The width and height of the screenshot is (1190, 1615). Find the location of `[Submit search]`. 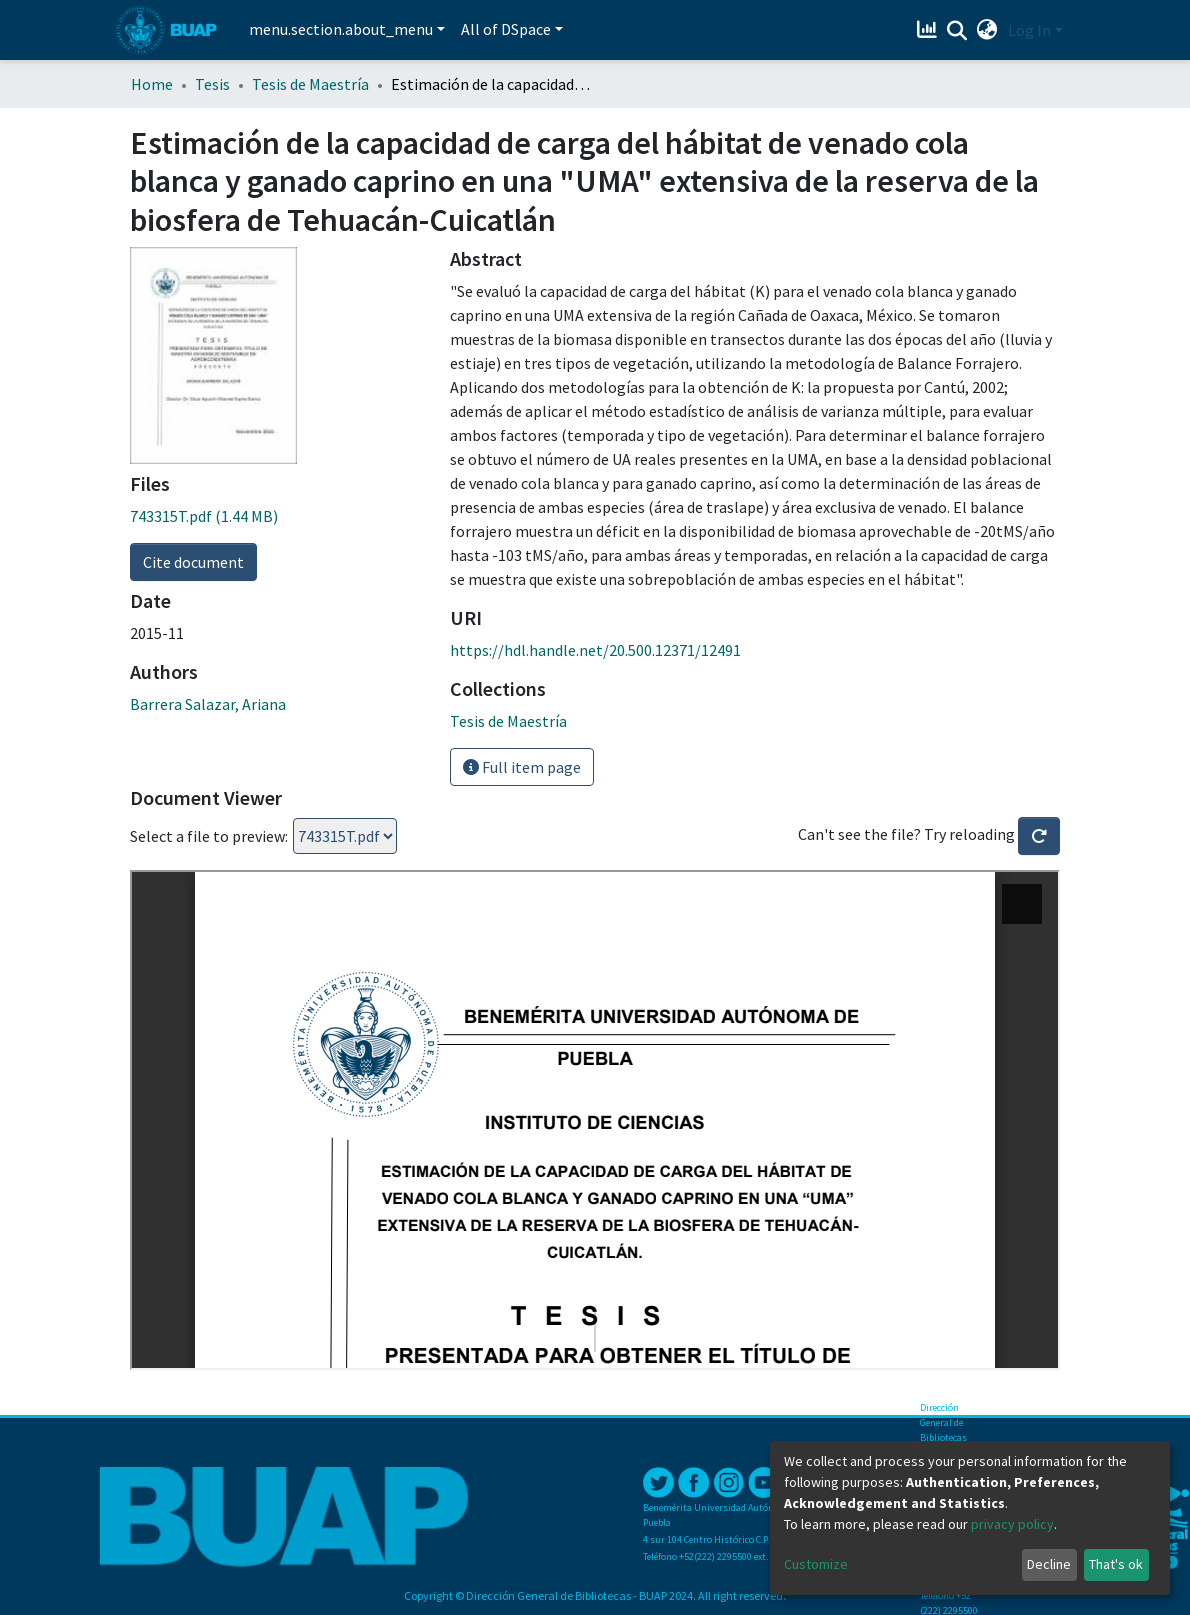

[Submit search] is located at coordinates (957, 31).